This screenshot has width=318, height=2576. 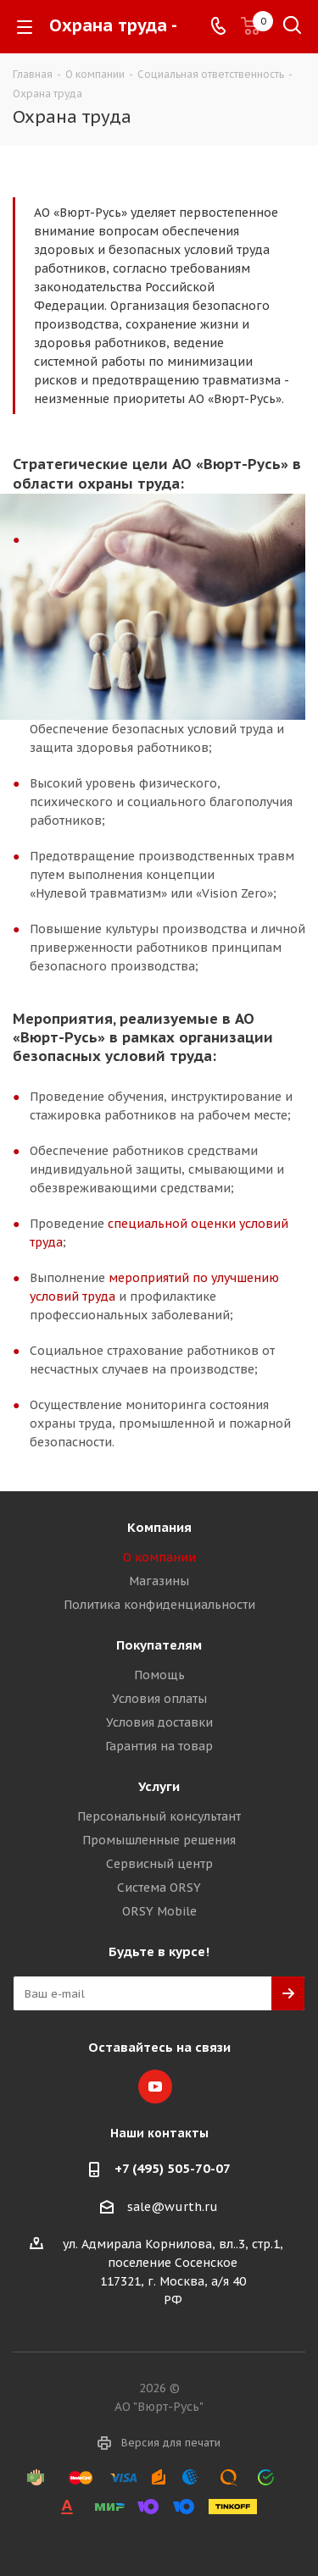 What do you see at coordinates (159, 1675) in the screenshot?
I see `Помощь` at bounding box center [159, 1675].